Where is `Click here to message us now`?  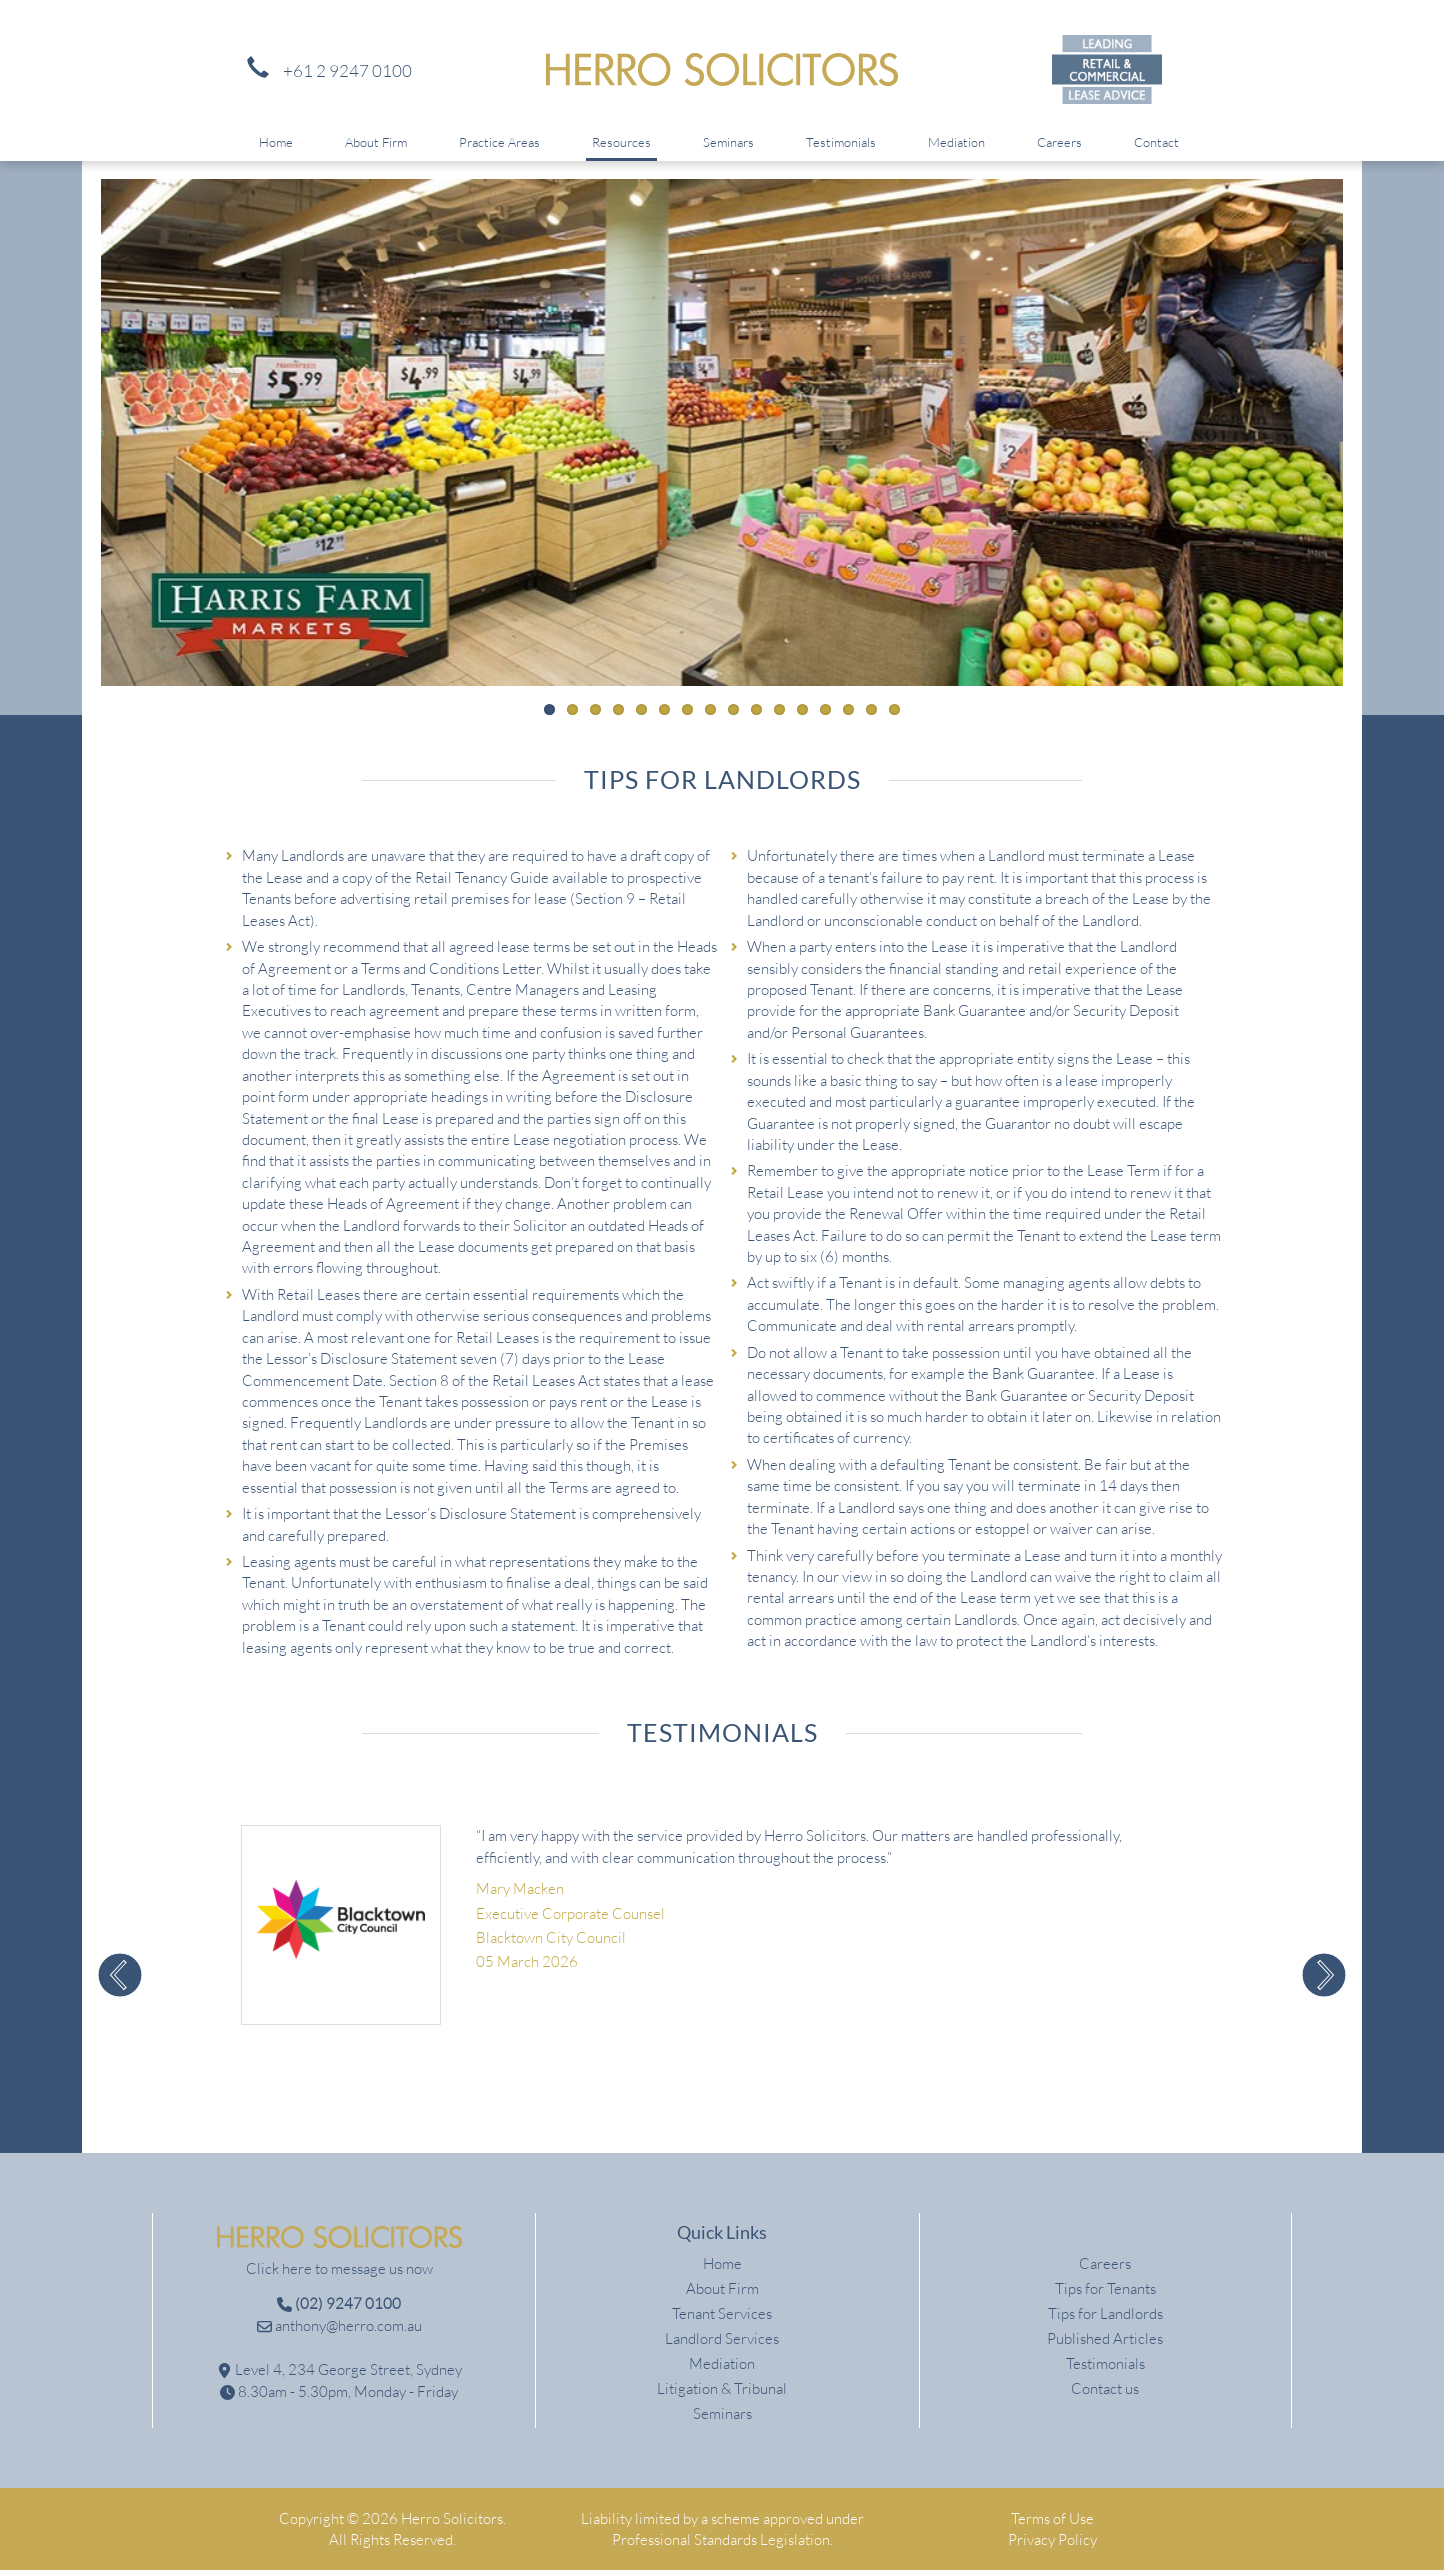 Click here to message us now is located at coordinates (339, 2268).